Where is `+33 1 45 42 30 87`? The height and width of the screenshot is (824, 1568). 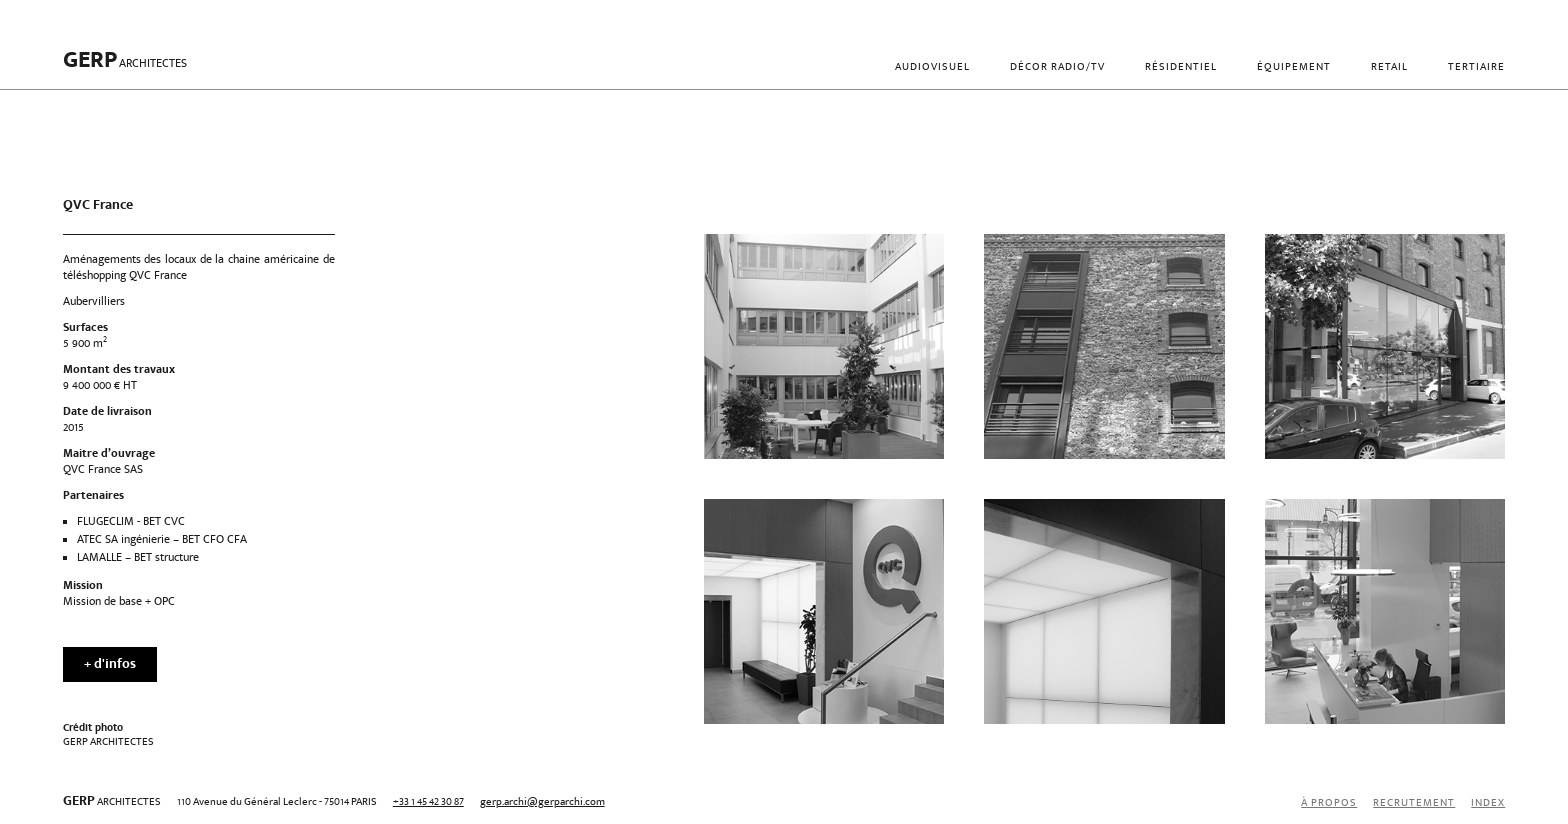
+33 1 45 42 30 87 is located at coordinates (428, 802).